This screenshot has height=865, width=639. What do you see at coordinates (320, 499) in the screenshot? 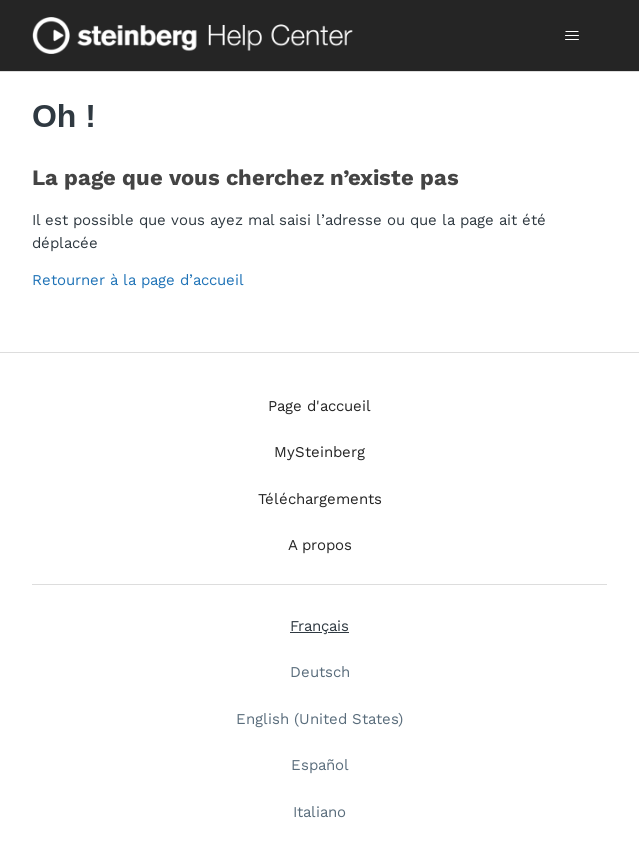
I see `Téléchargements` at bounding box center [320, 499].